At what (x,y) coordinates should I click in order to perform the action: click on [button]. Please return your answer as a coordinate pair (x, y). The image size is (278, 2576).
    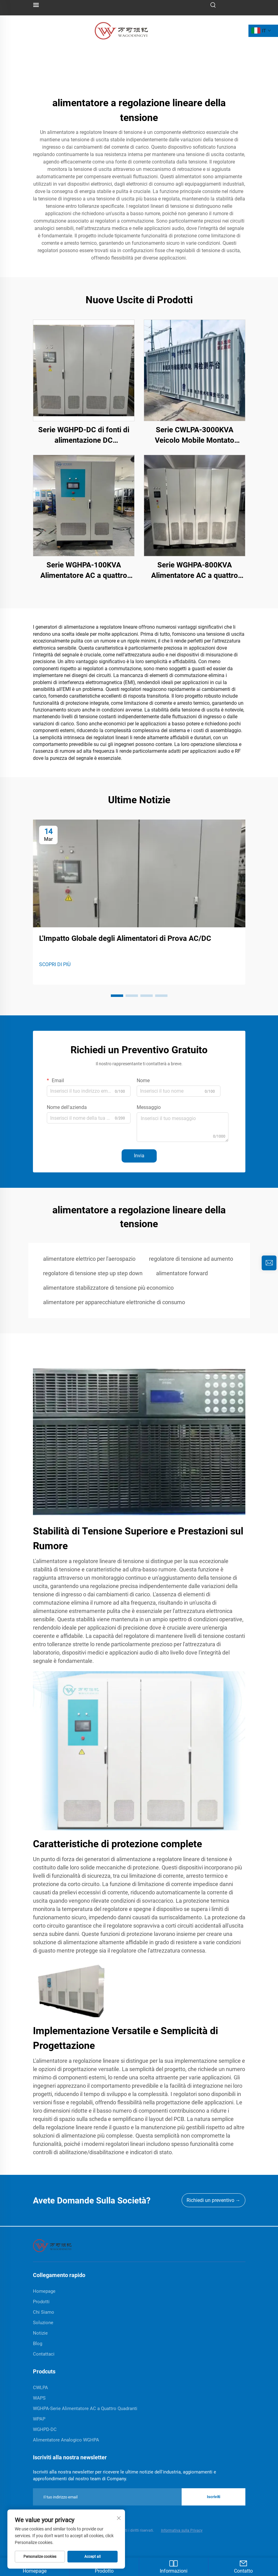
    Looking at the image, I should click on (117, 995).